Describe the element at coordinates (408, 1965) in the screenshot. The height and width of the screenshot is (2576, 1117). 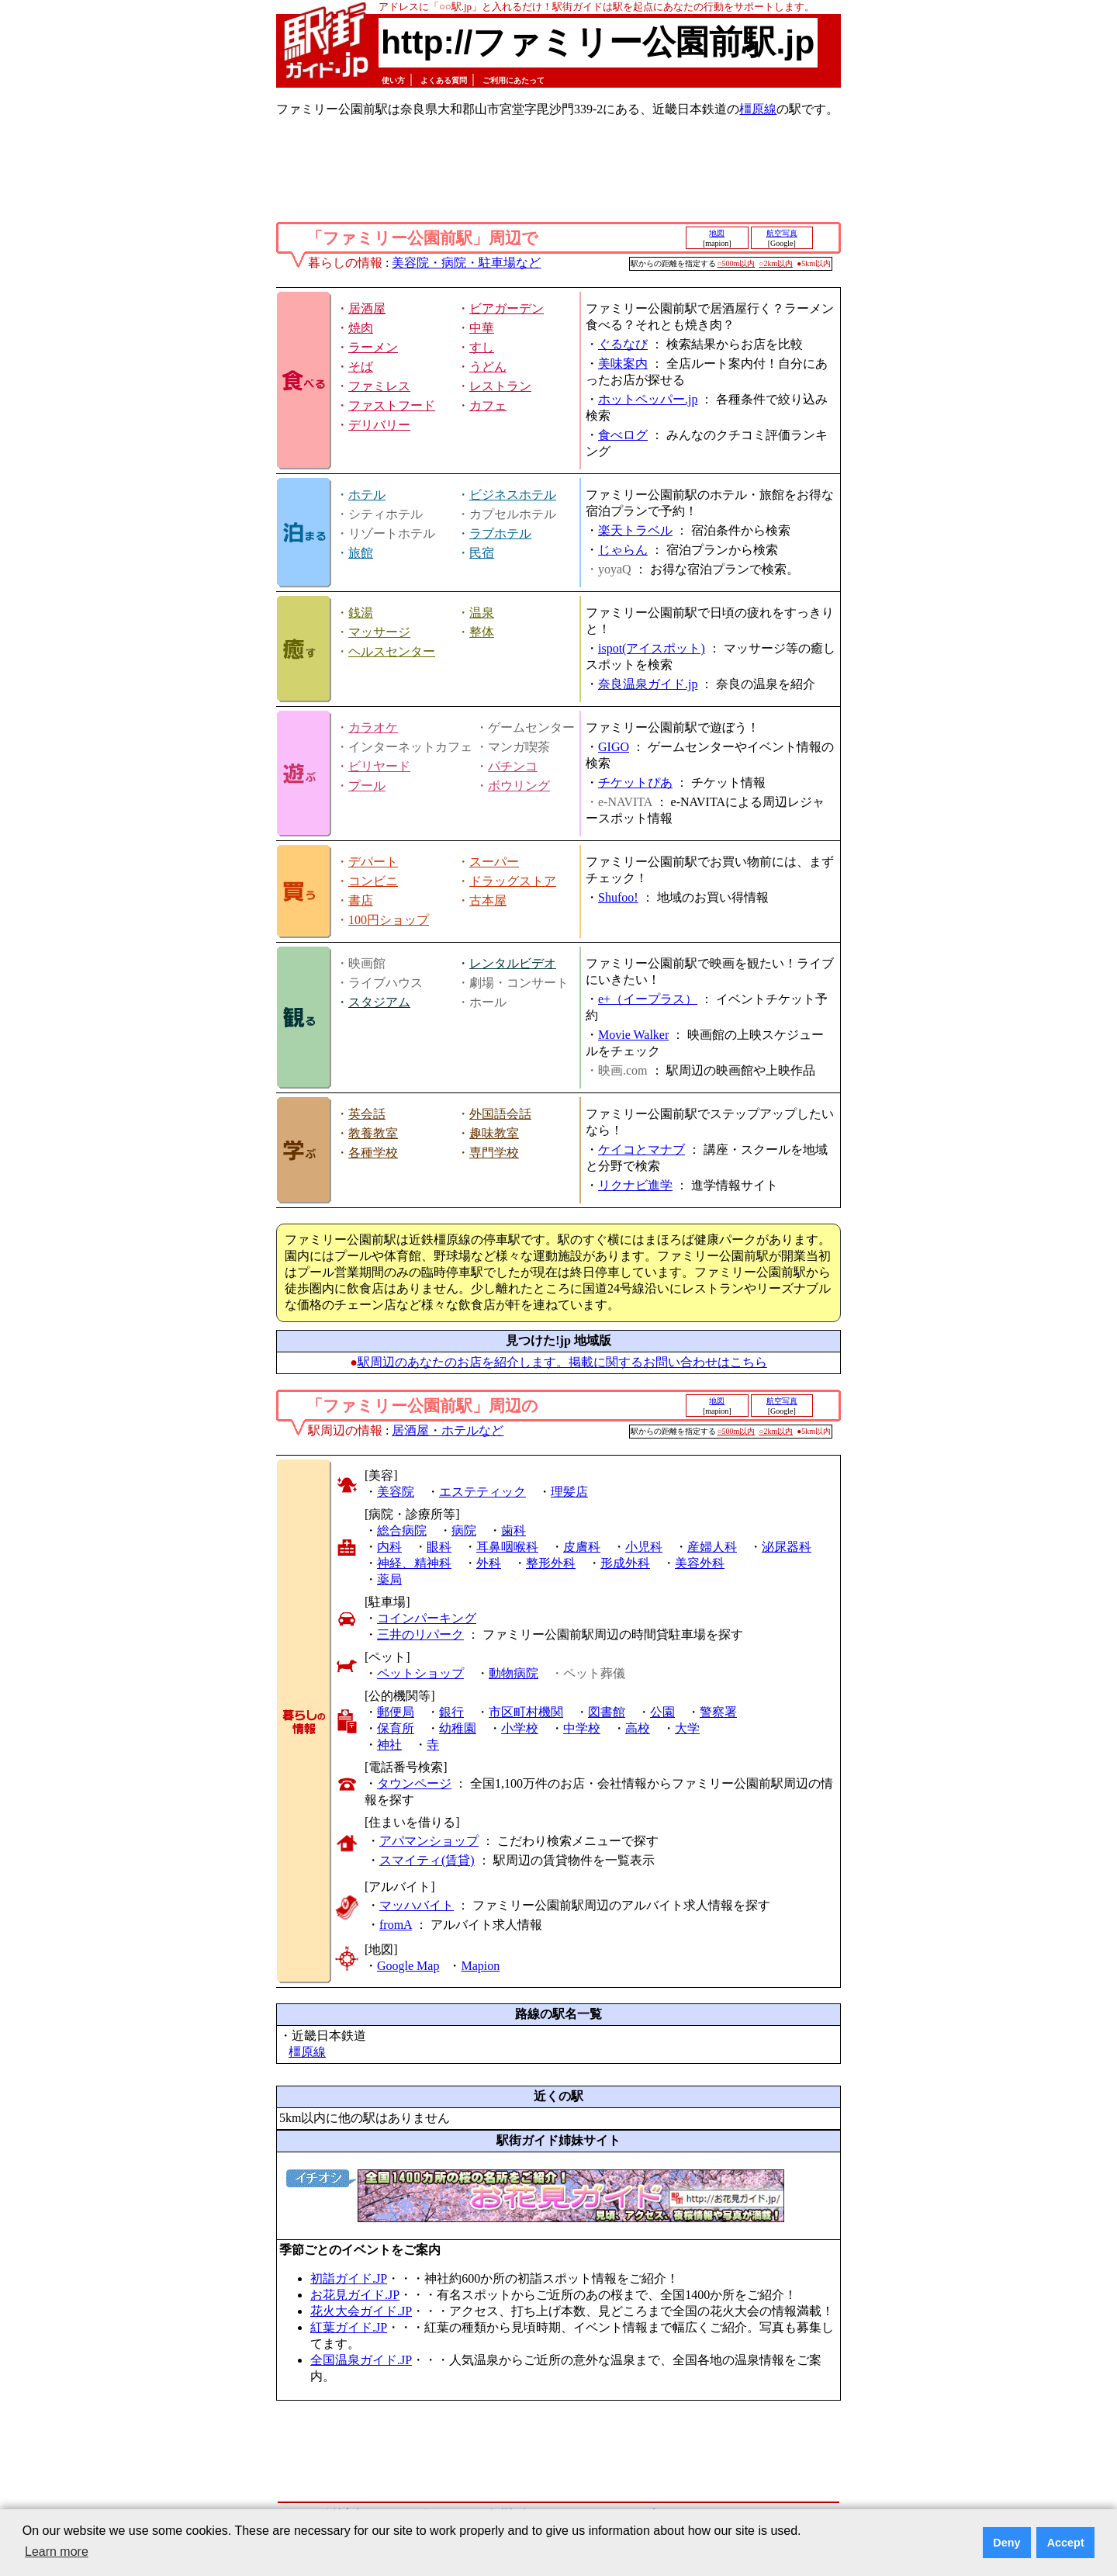
I see `Google Map` at that location.